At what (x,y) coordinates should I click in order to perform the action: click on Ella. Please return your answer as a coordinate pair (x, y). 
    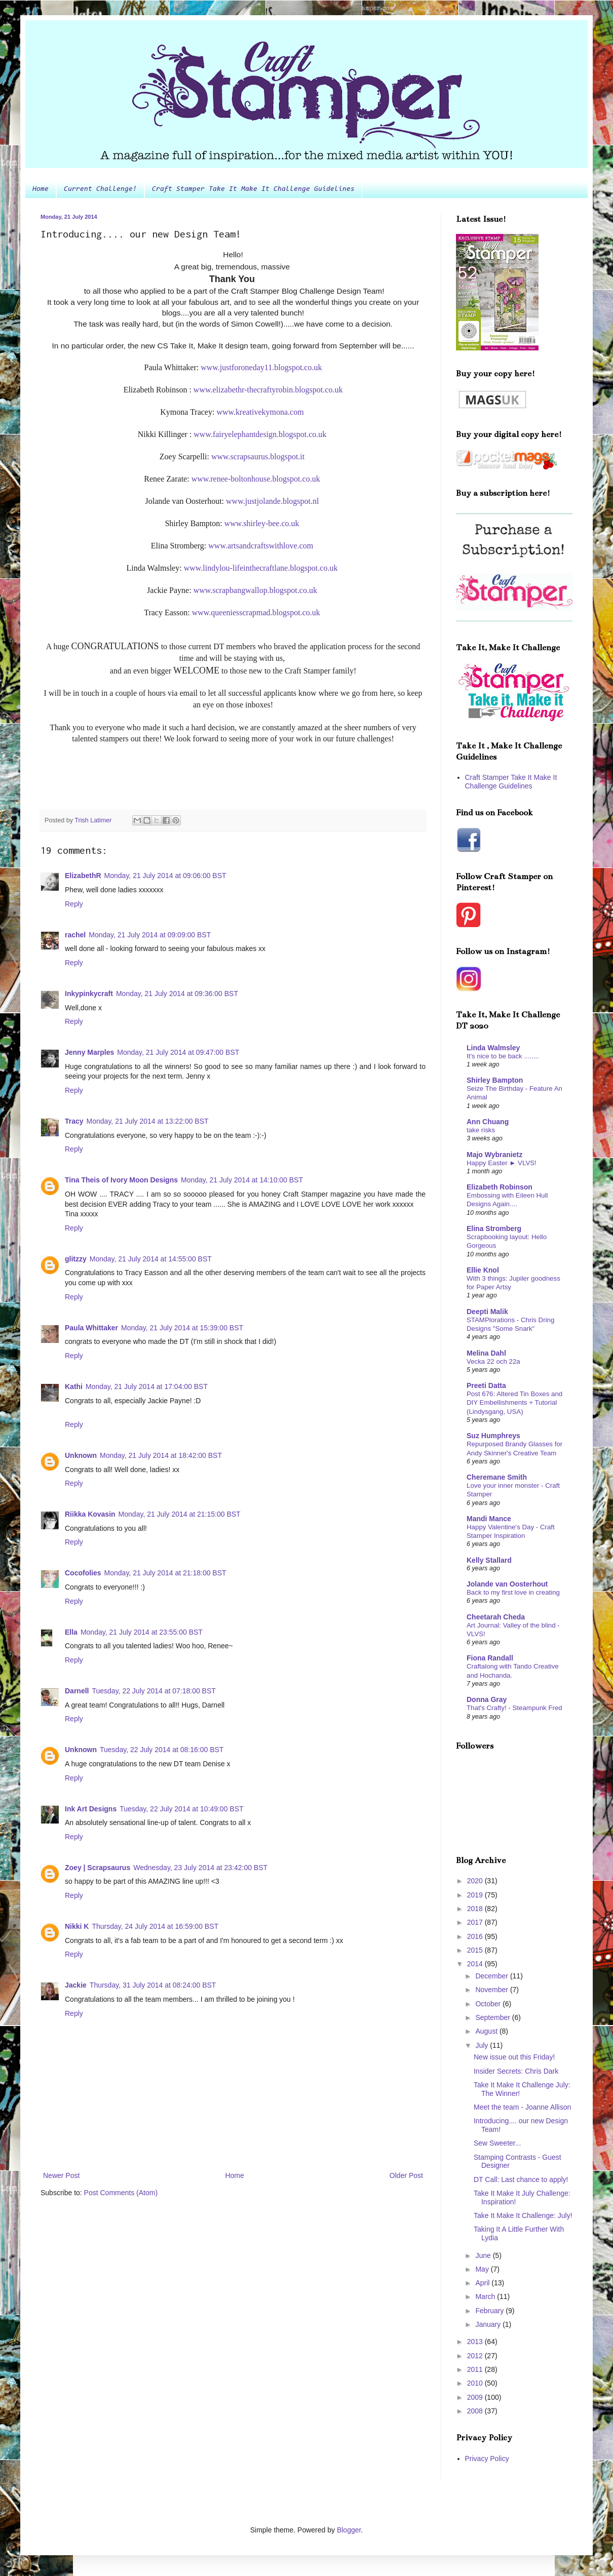
    Looking at the image, I should click on (71, 1632).